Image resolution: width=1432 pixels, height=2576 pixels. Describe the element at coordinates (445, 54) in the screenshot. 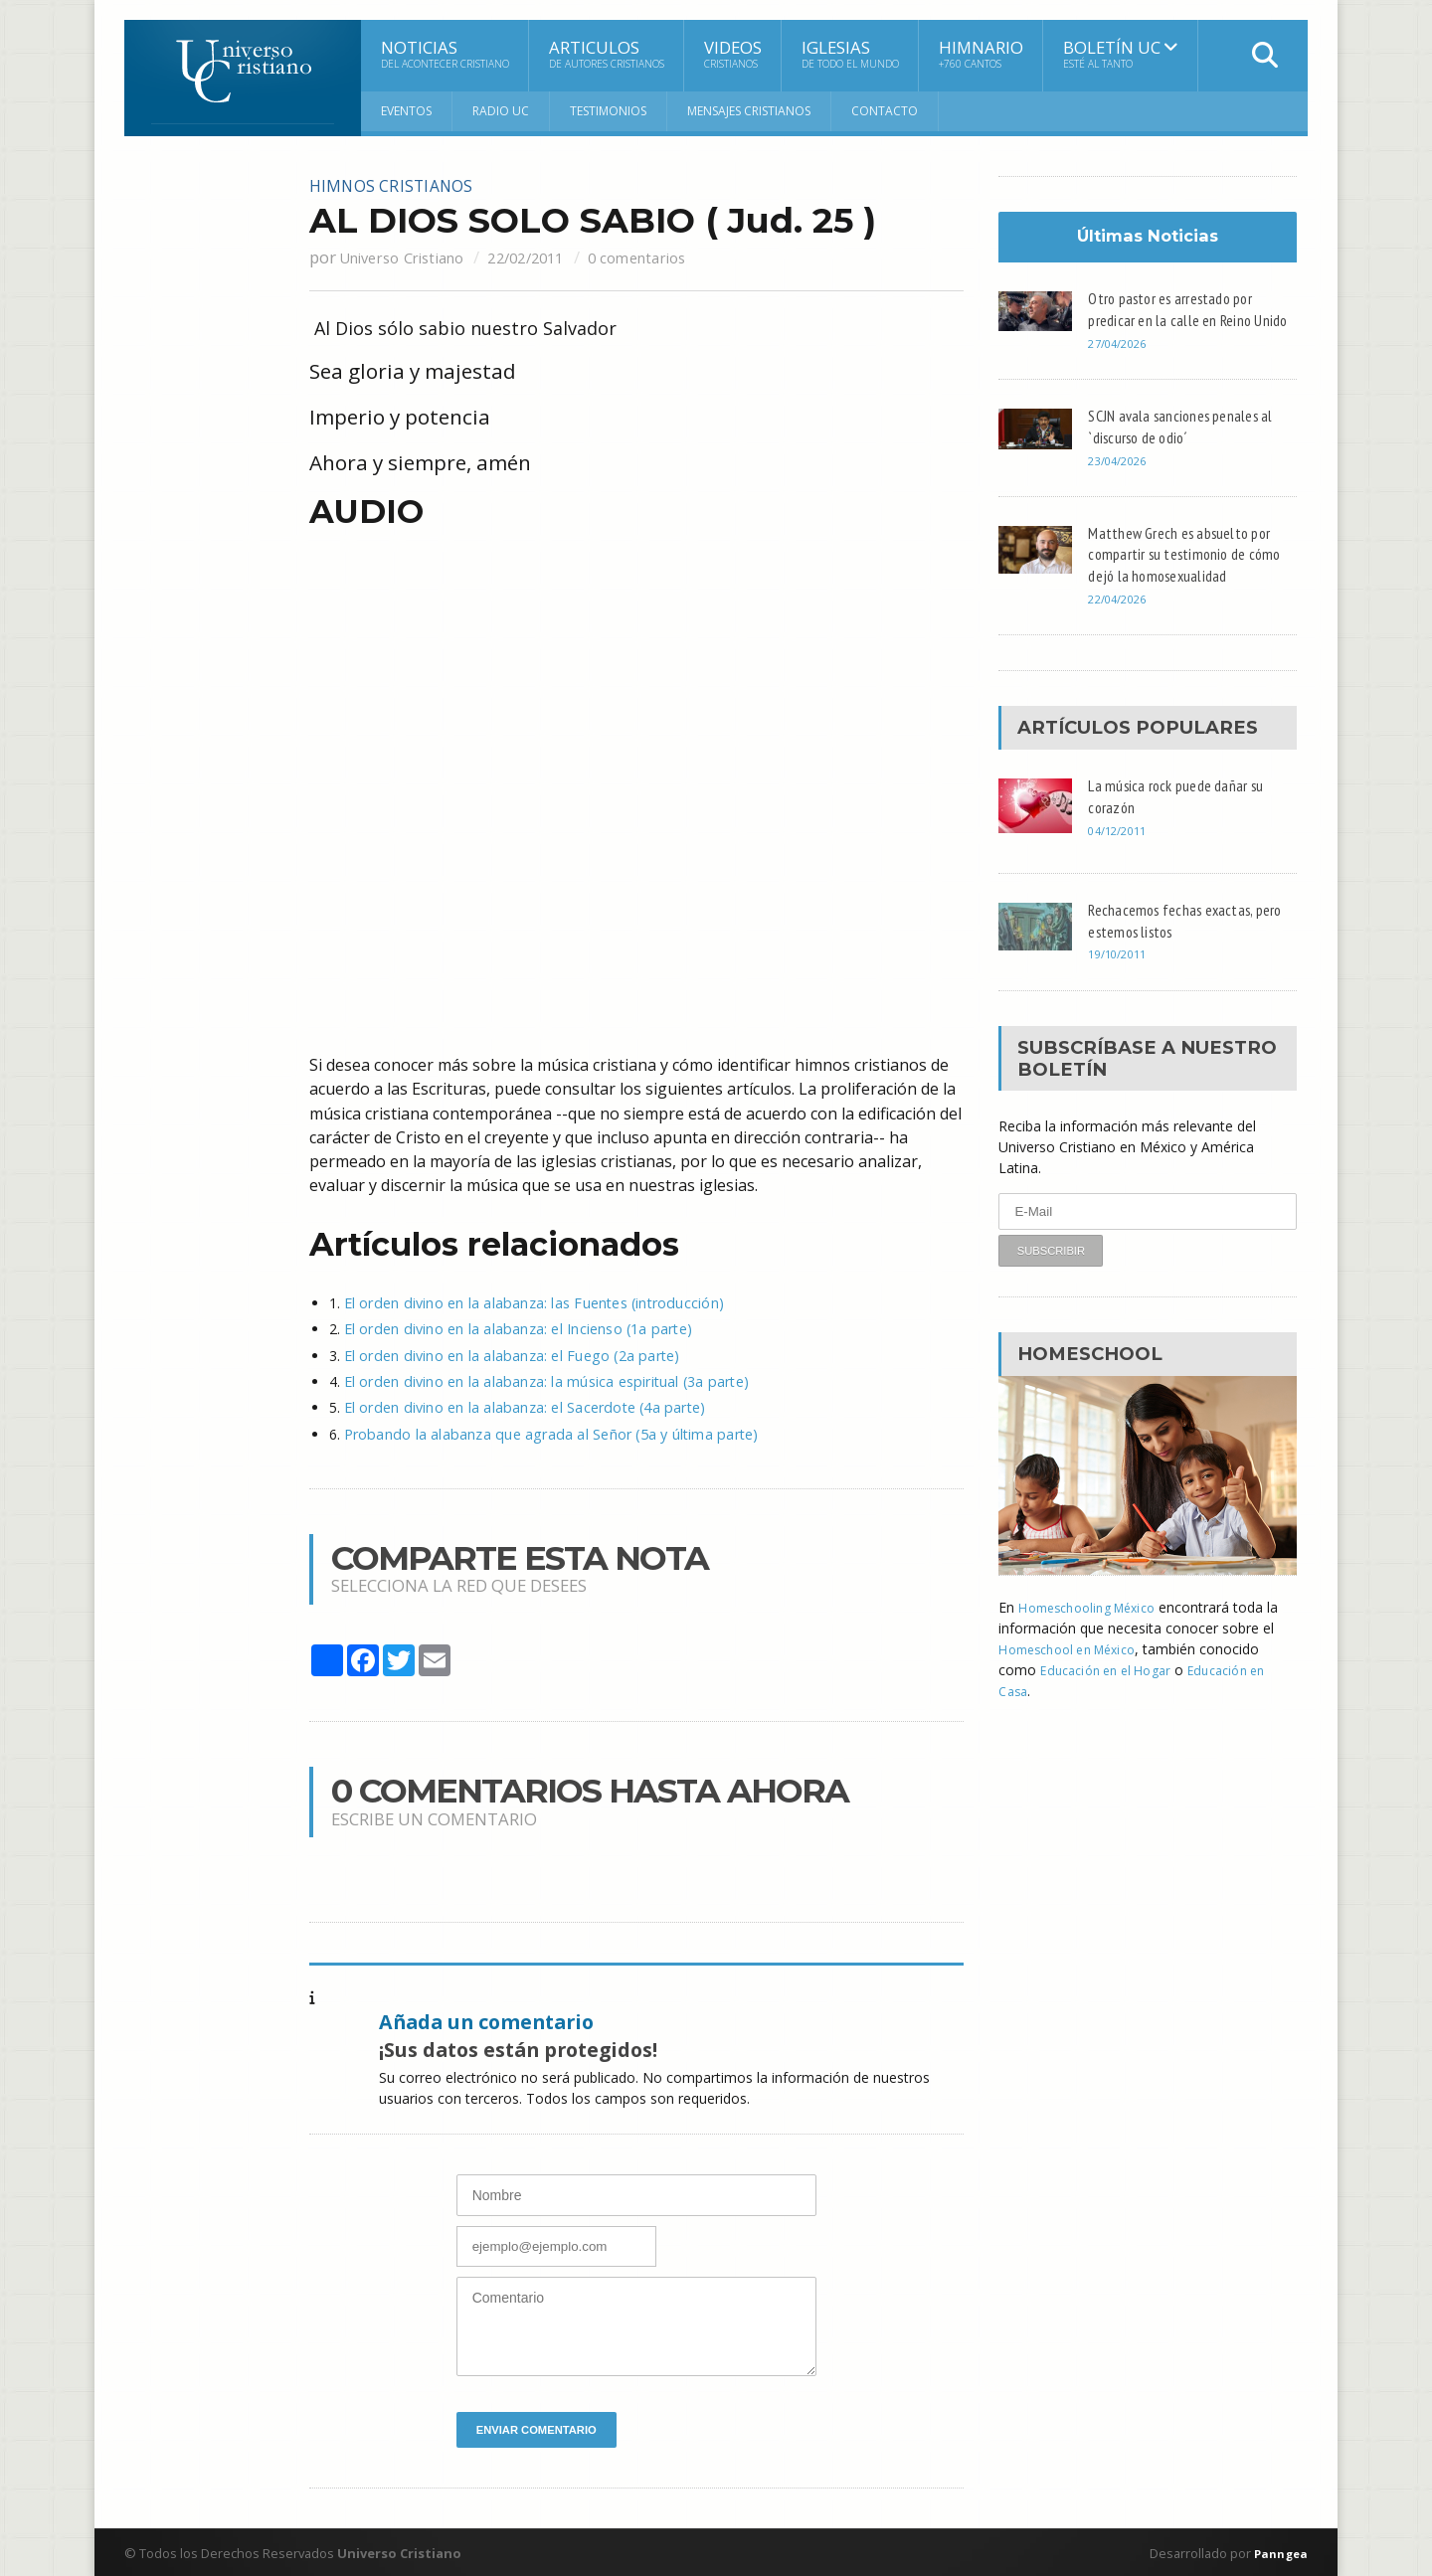

I see `Noticias` at that location.